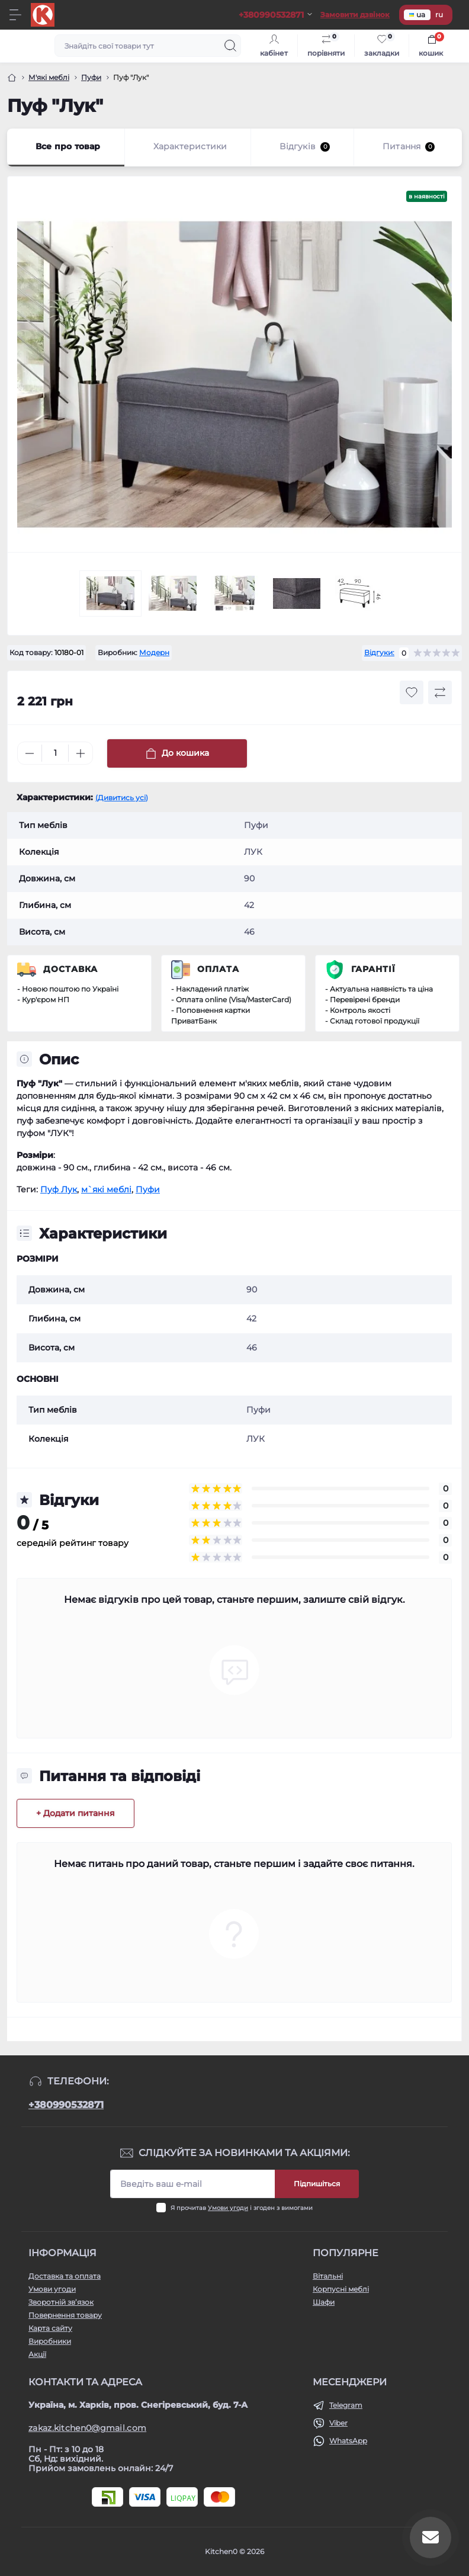  What do you see at coordinates (440, 692) in the screenshot?
I see `[Compare button]` at bounding box center [440, 692].